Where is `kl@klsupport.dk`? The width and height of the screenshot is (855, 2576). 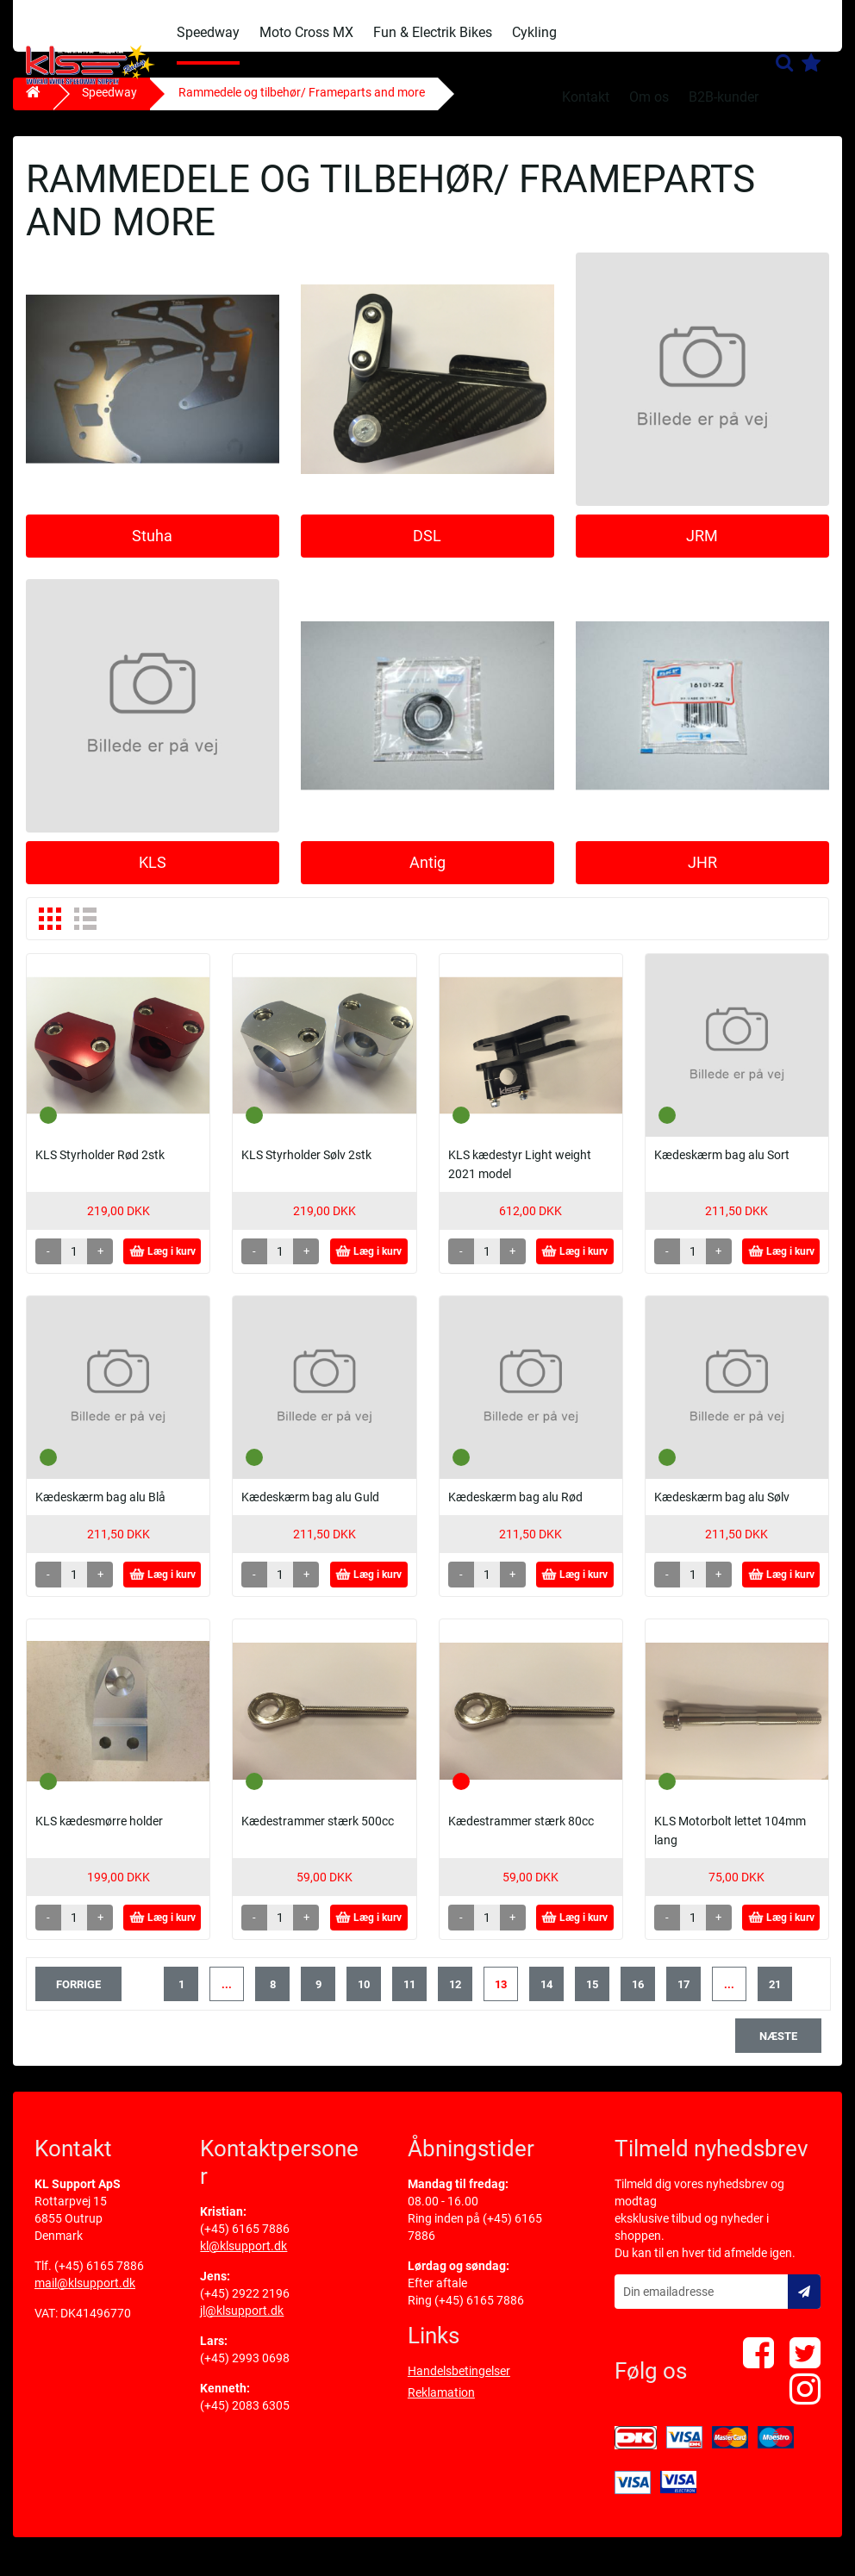 kl@klsupport.dk is located at coordinates (243, 2259).